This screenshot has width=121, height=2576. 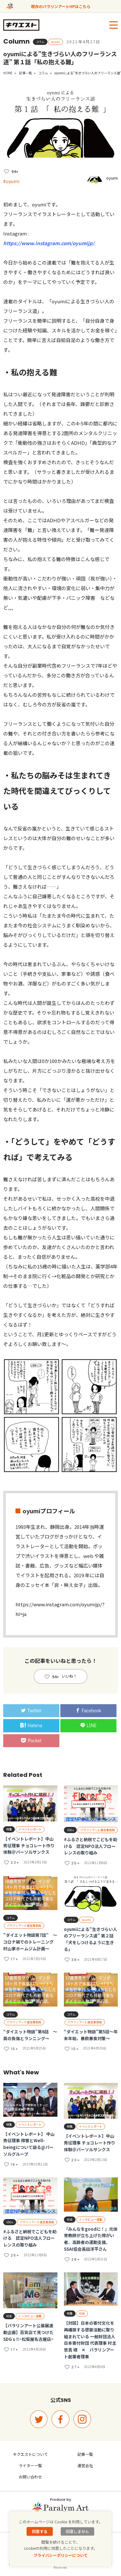 I want to click on キクエストについて, so click(x=30, y=2454).